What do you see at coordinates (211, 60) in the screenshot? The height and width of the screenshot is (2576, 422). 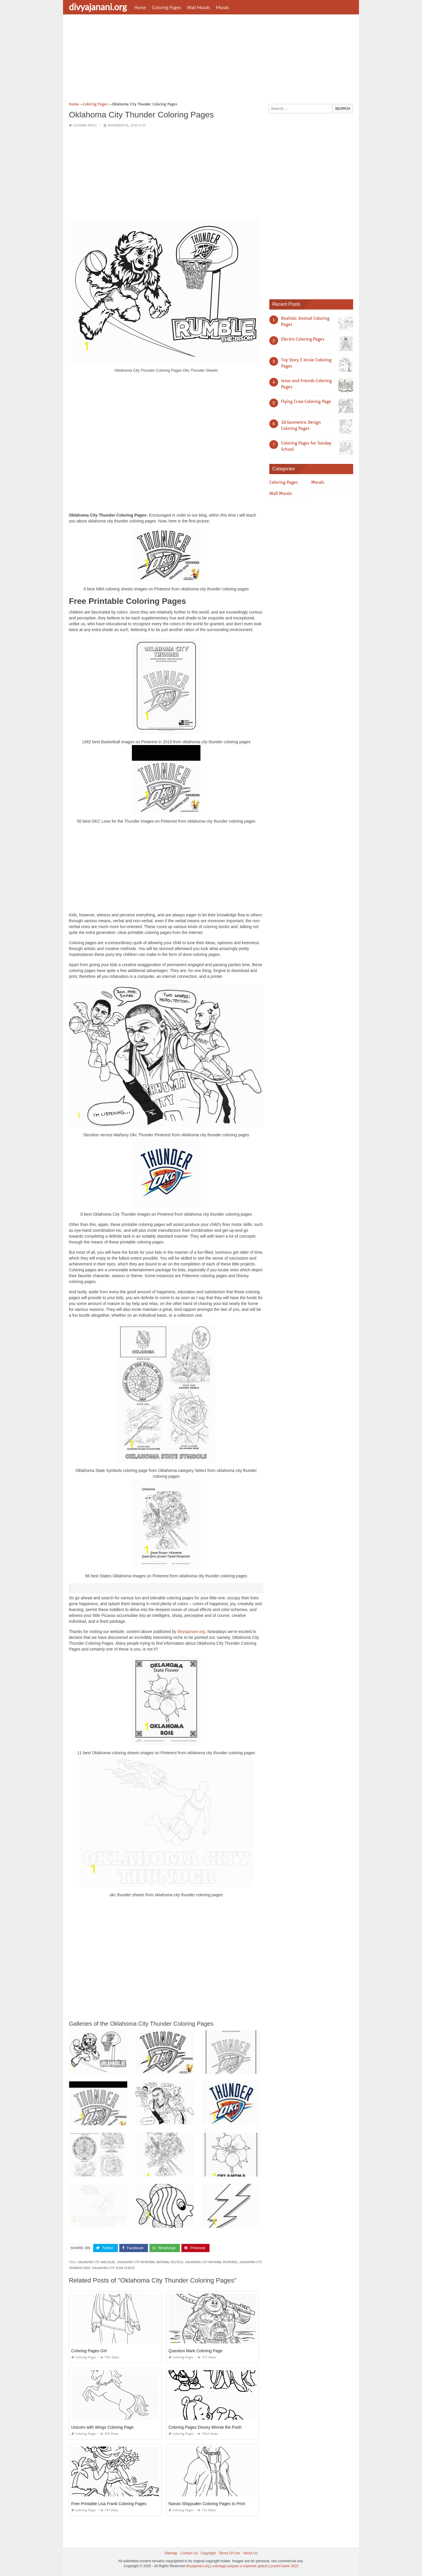 I see `[Advertisement]` at bounding box center [211, 60].